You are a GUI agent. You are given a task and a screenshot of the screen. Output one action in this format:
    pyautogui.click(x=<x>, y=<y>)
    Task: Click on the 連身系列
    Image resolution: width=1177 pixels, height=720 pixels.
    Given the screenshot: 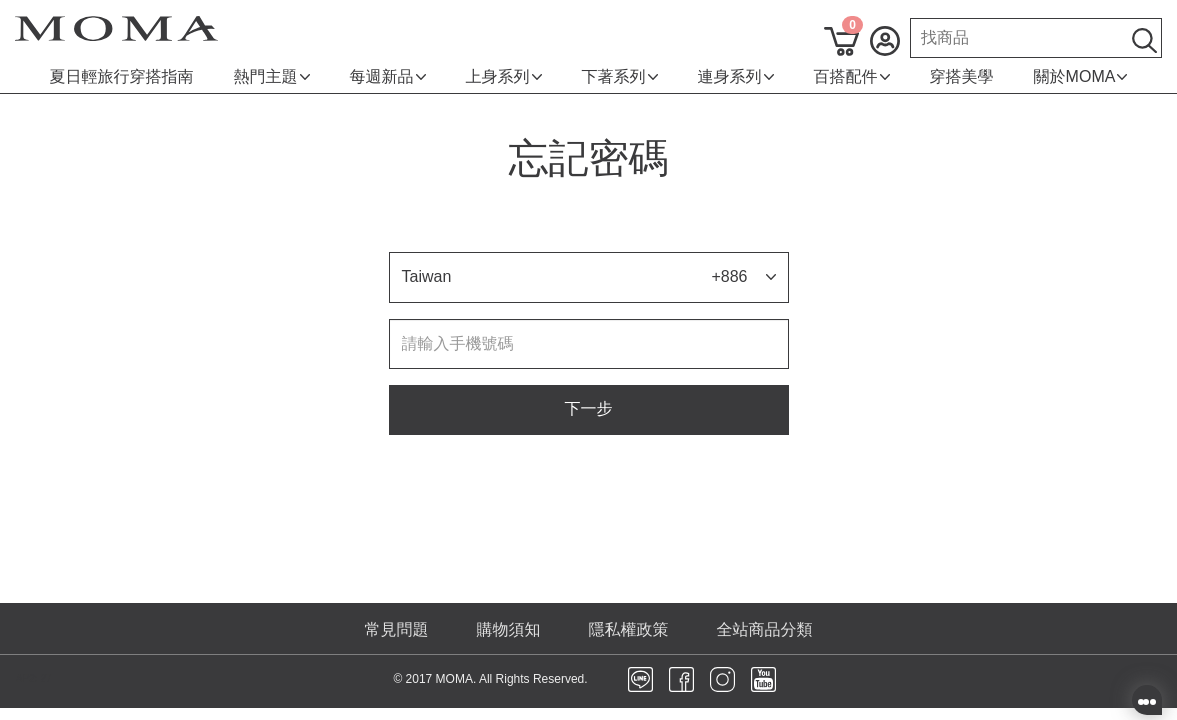 What is the action you would take?
    pyautogui.click(x=736, y=76)
    